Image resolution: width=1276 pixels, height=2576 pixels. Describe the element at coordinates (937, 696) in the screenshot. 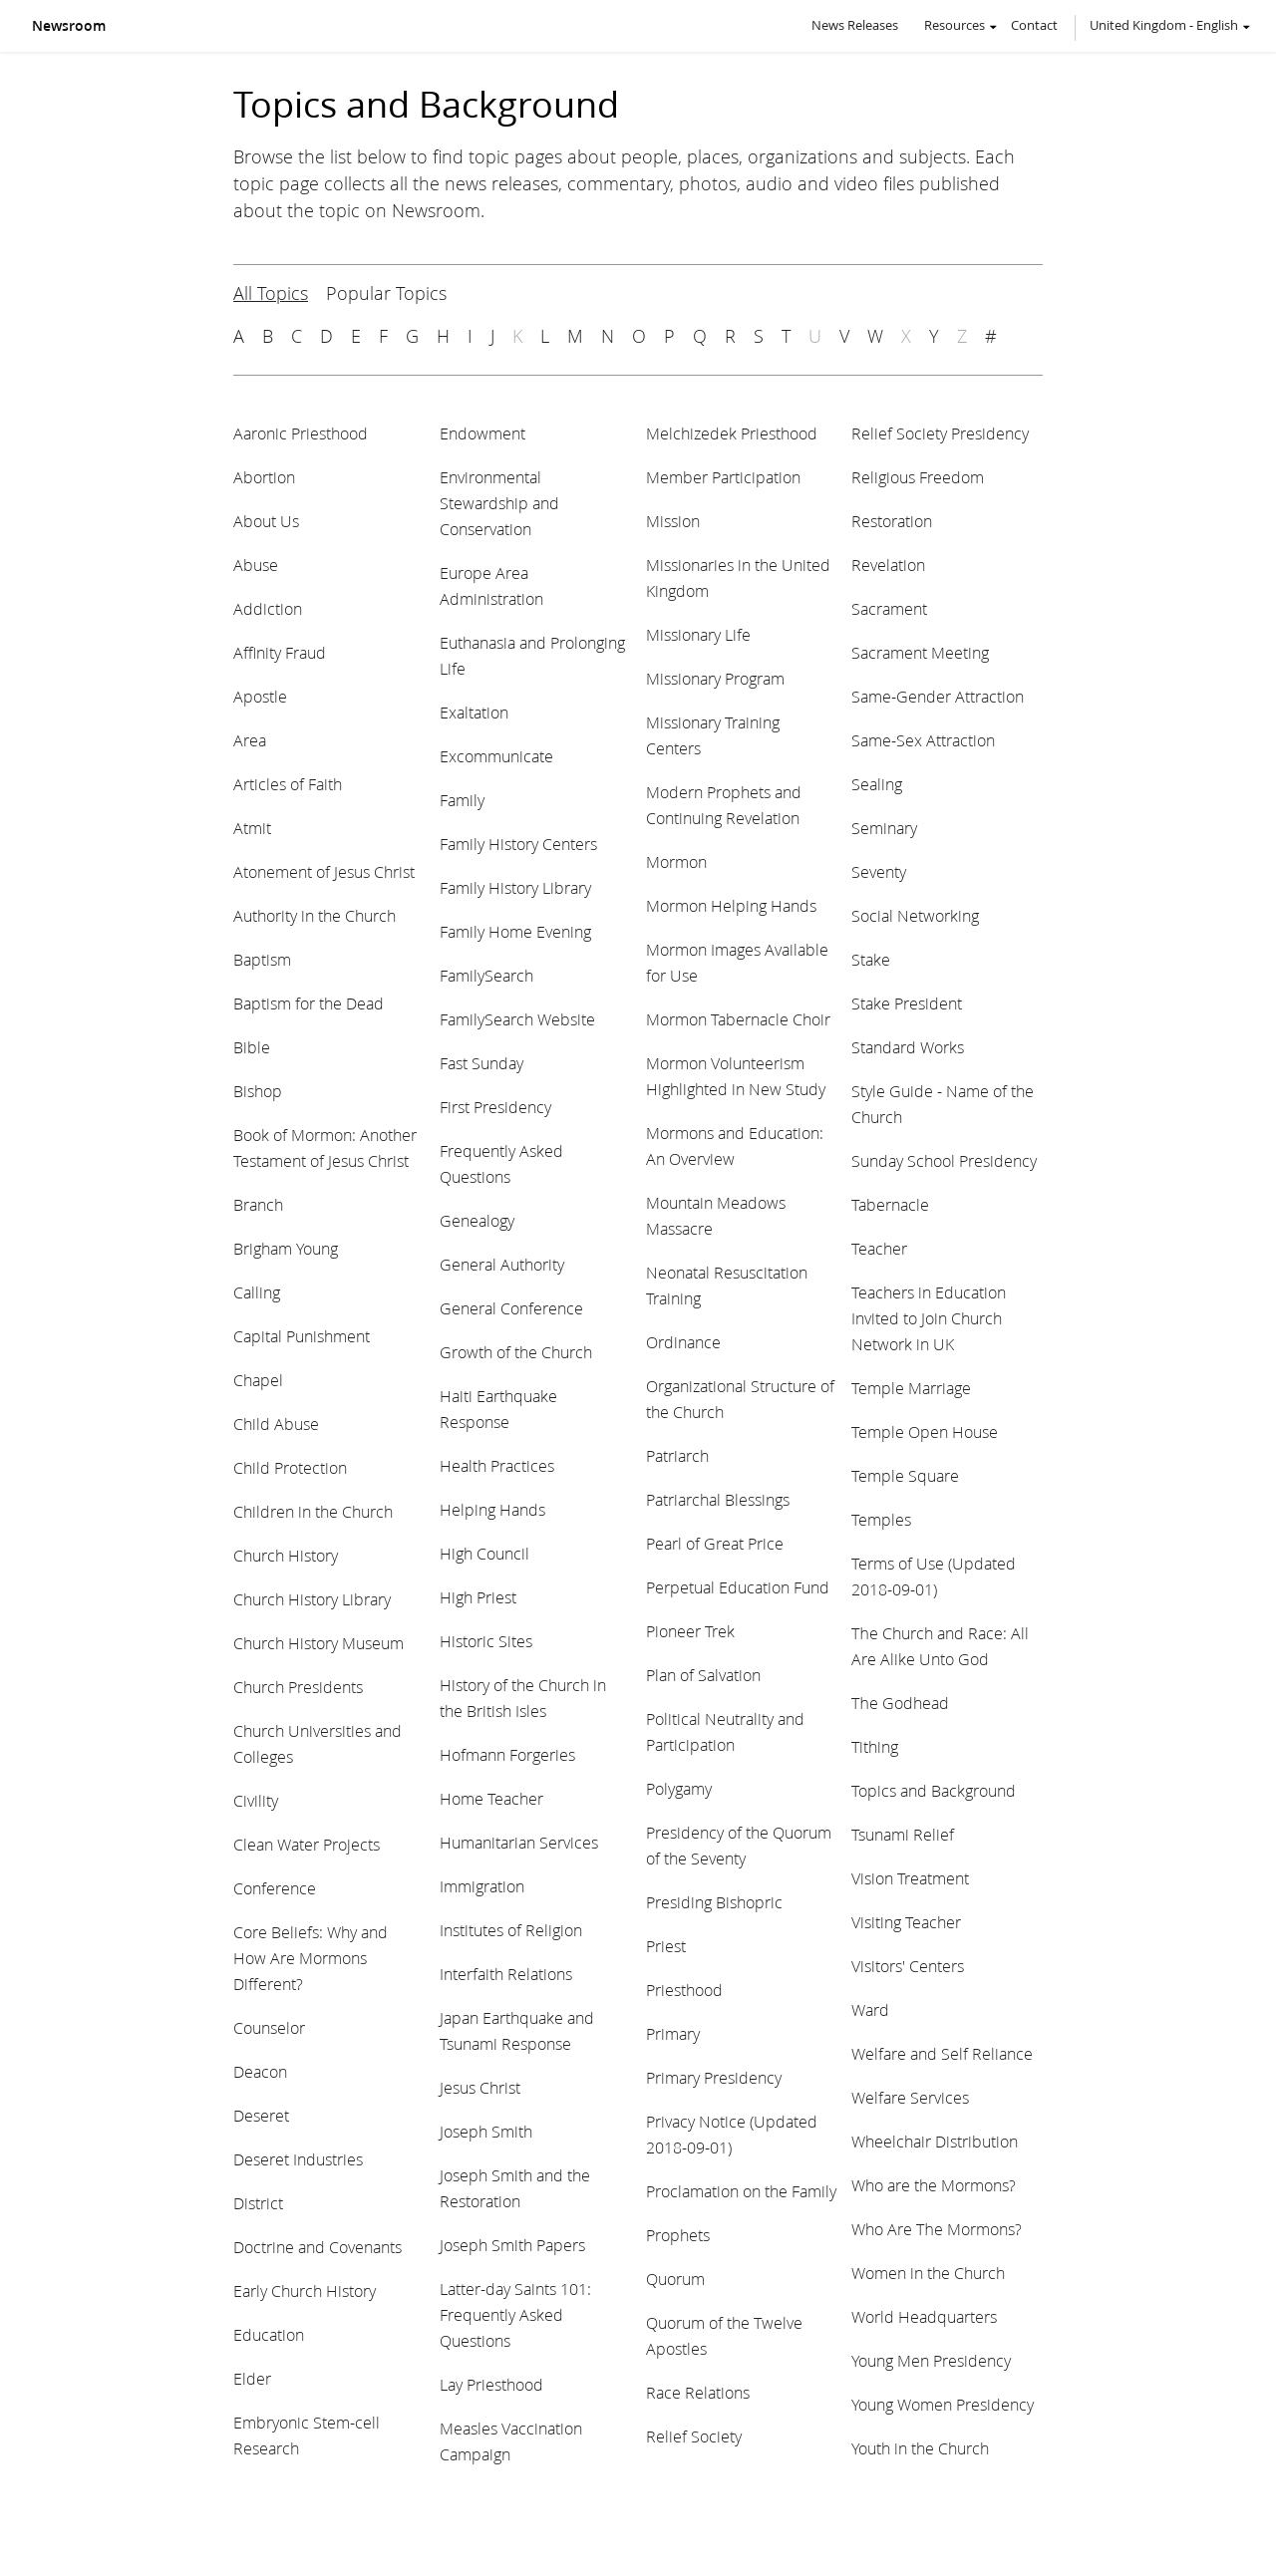

I see `Same-Gender Attraction [View topic: Same-Gender Attraction]` at that location.